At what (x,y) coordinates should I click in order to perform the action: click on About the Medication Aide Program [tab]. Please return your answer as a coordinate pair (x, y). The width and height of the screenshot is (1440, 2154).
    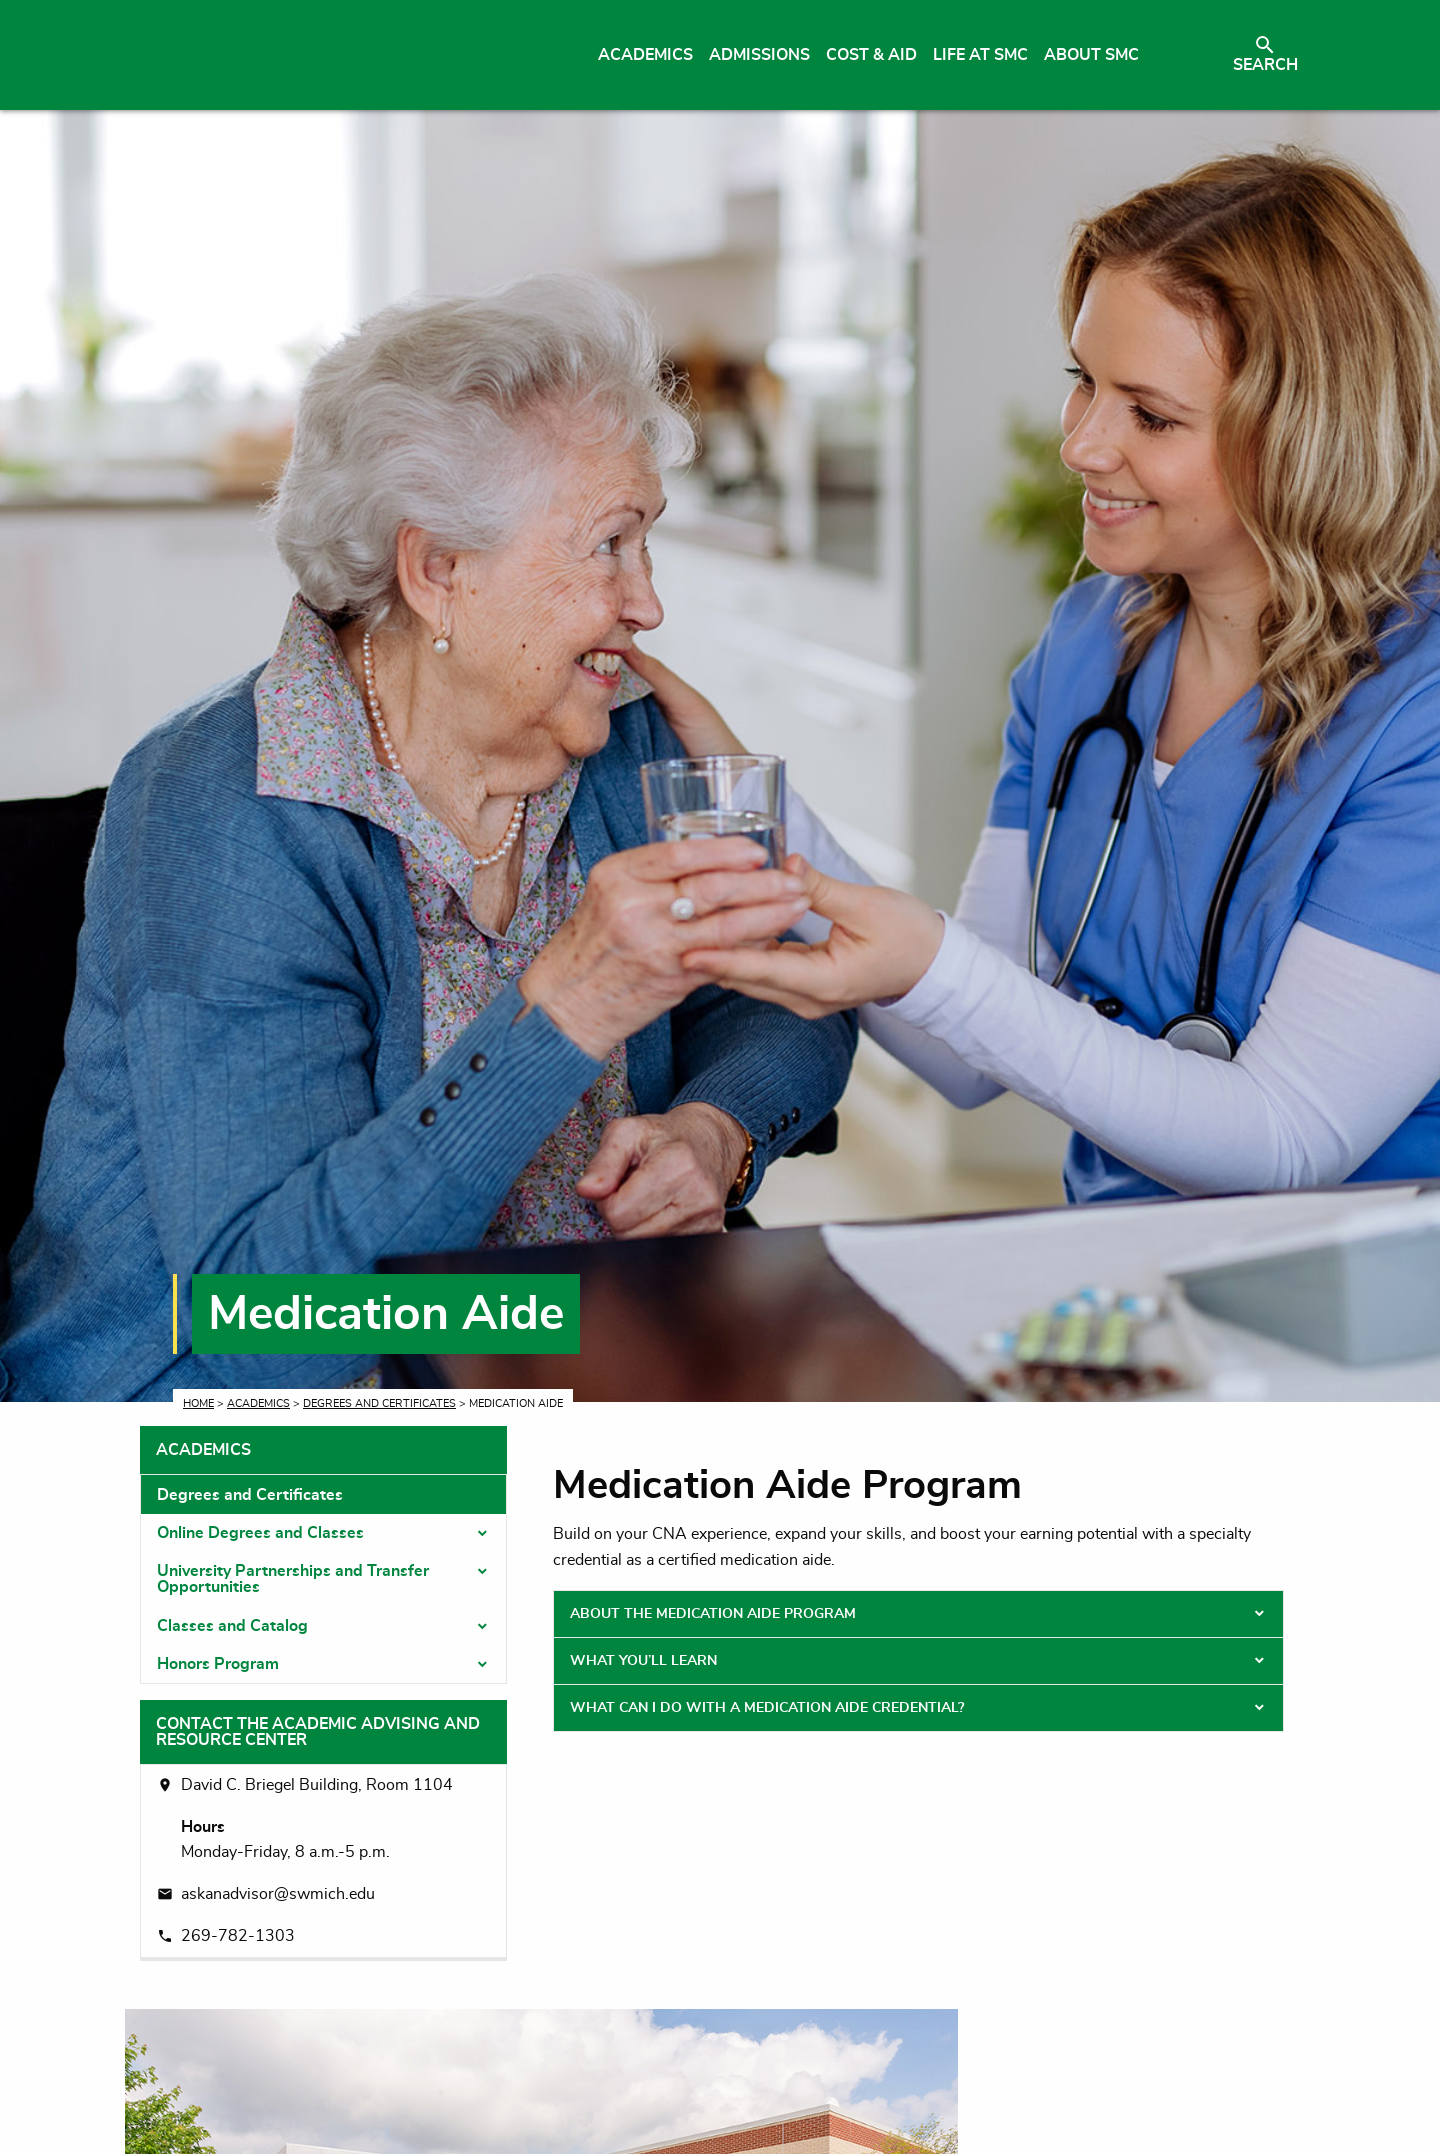
    Looking at the image, I should click on (713, 1614).